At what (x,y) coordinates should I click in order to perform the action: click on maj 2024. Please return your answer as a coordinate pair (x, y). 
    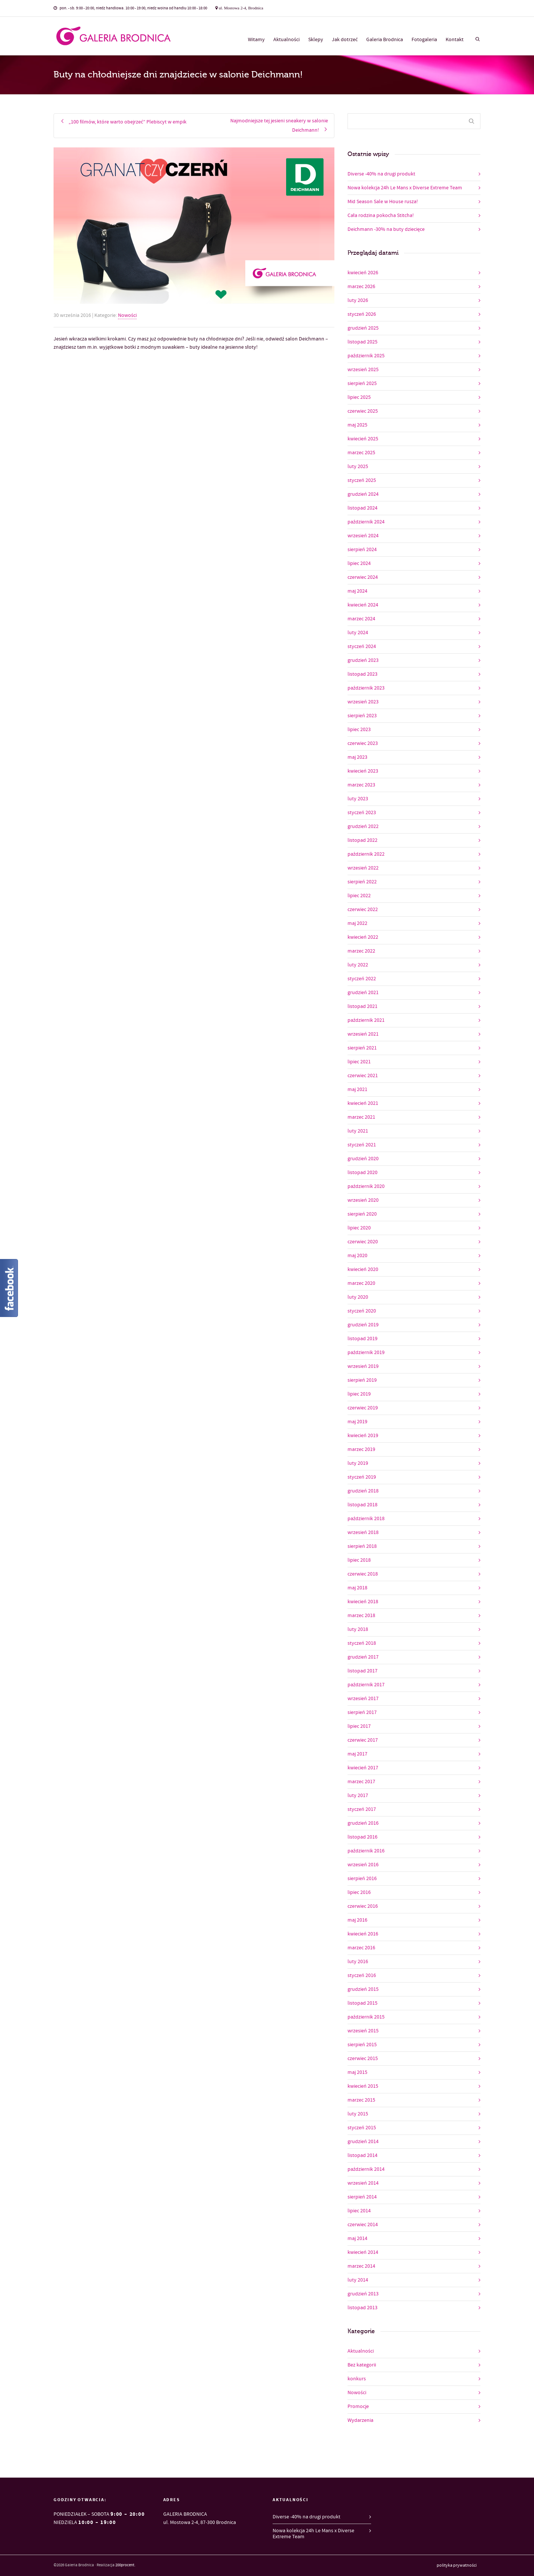
    Looking at the image, I should click on (357, 591).